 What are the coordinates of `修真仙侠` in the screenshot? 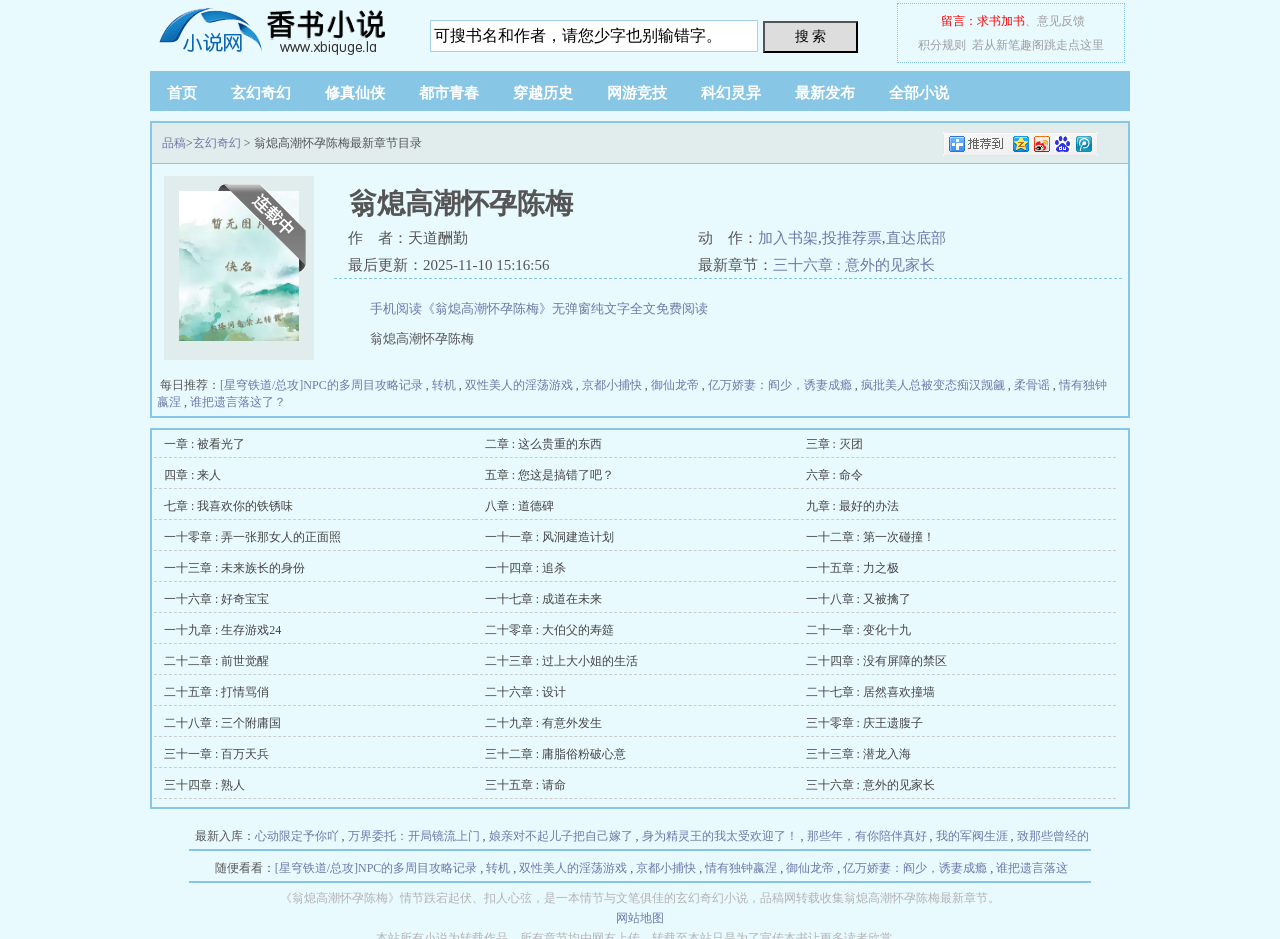 It's located at (355, 93).